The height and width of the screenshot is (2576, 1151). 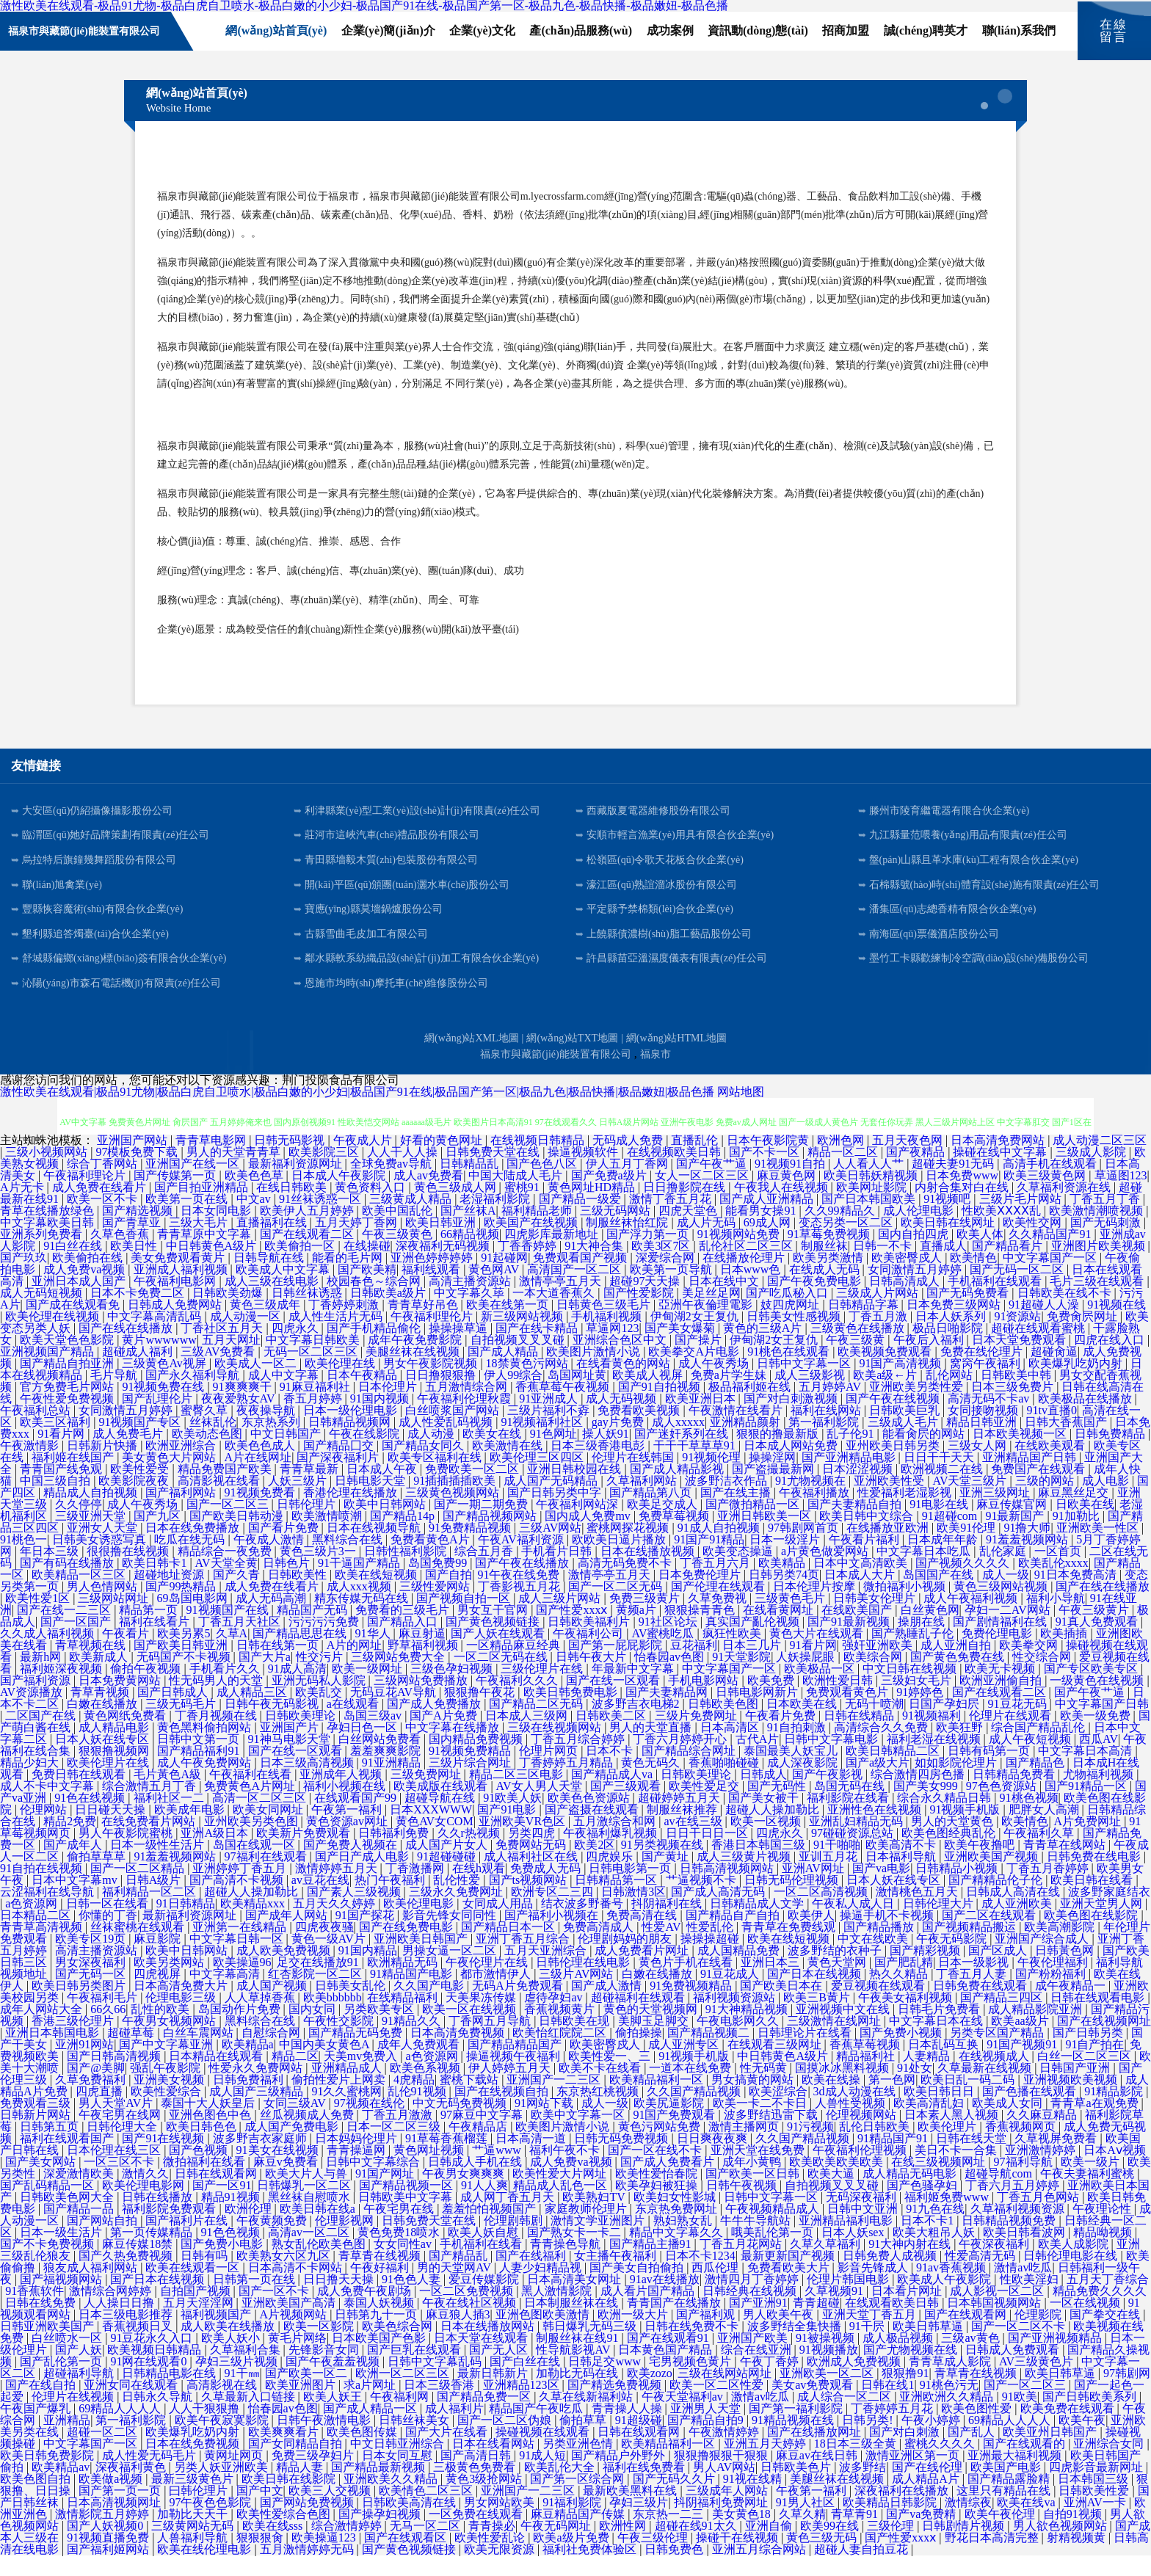 What do you see at coordinates (258, 1477) in the screenshot?
I see `A片在线网址` at bounding box center [258, 1477].